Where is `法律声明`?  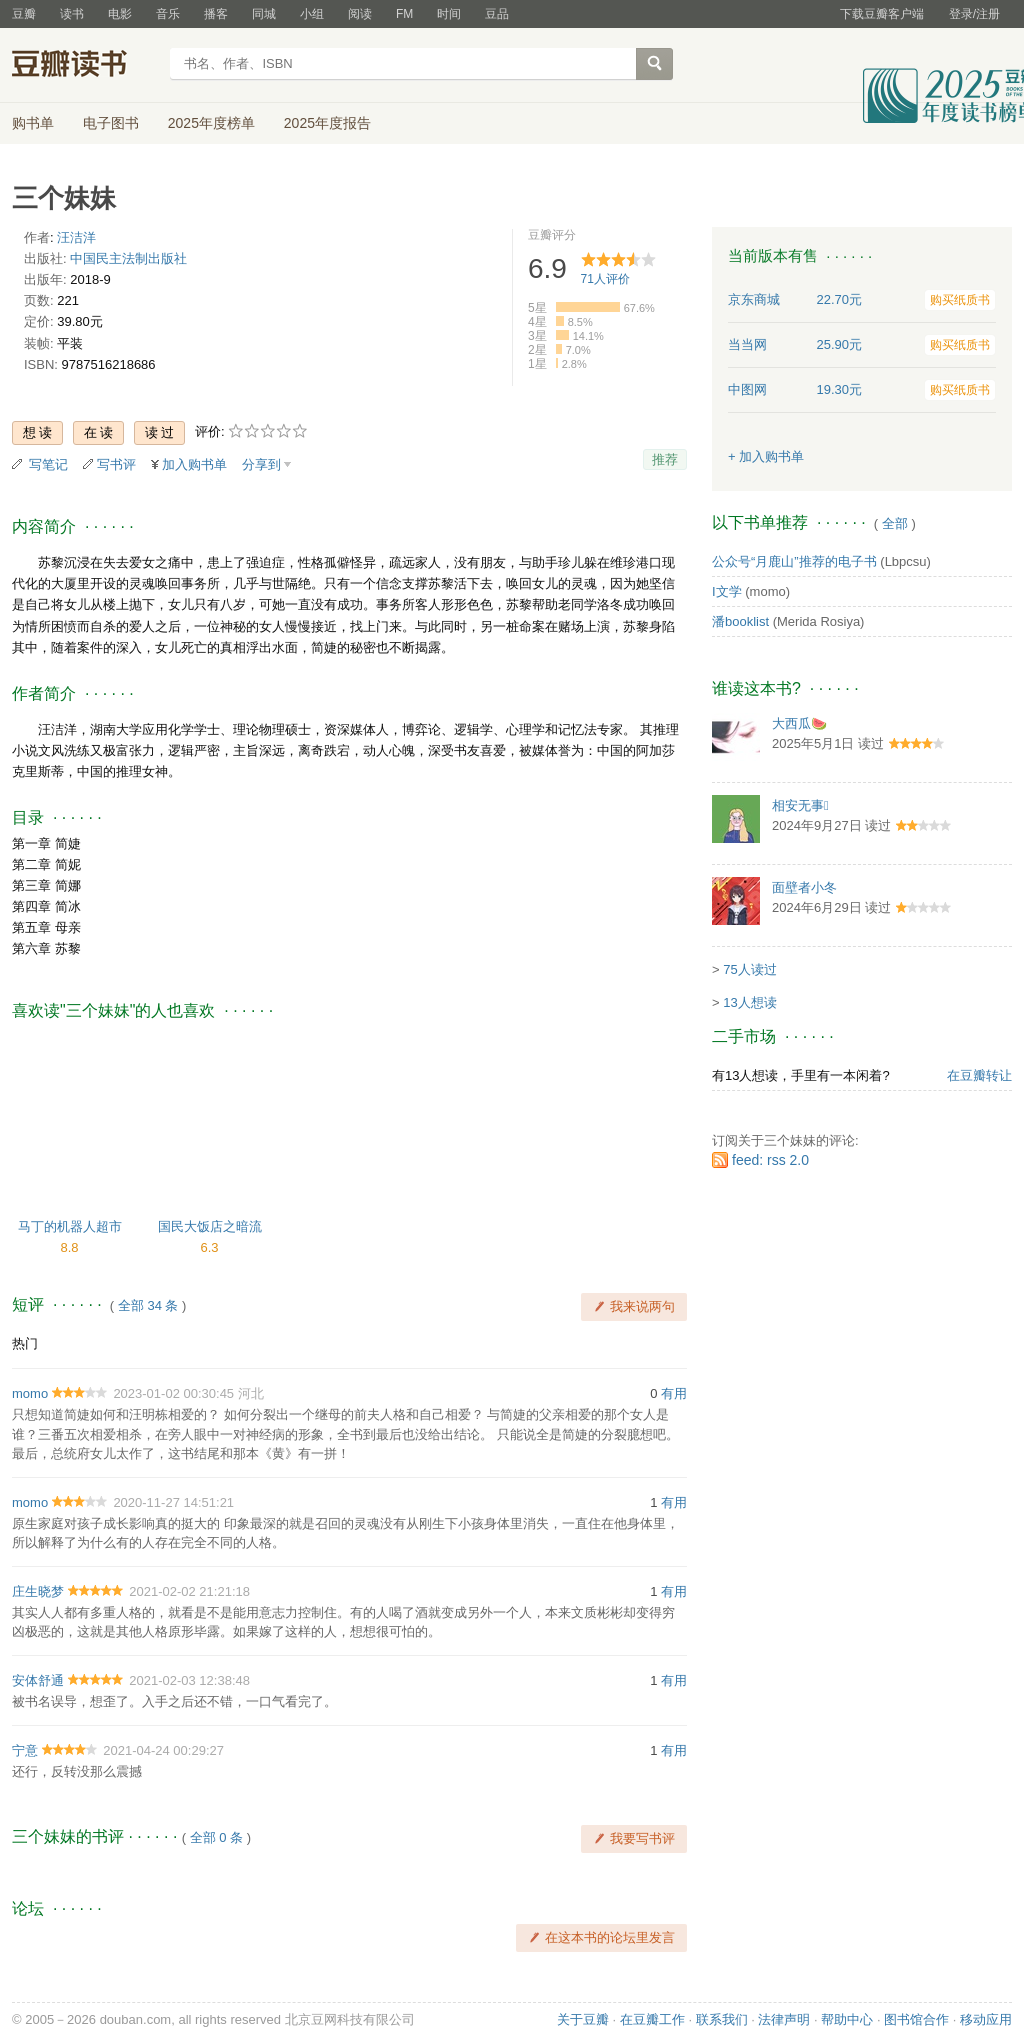 法律声明 is located at coordinates (784, 2019).